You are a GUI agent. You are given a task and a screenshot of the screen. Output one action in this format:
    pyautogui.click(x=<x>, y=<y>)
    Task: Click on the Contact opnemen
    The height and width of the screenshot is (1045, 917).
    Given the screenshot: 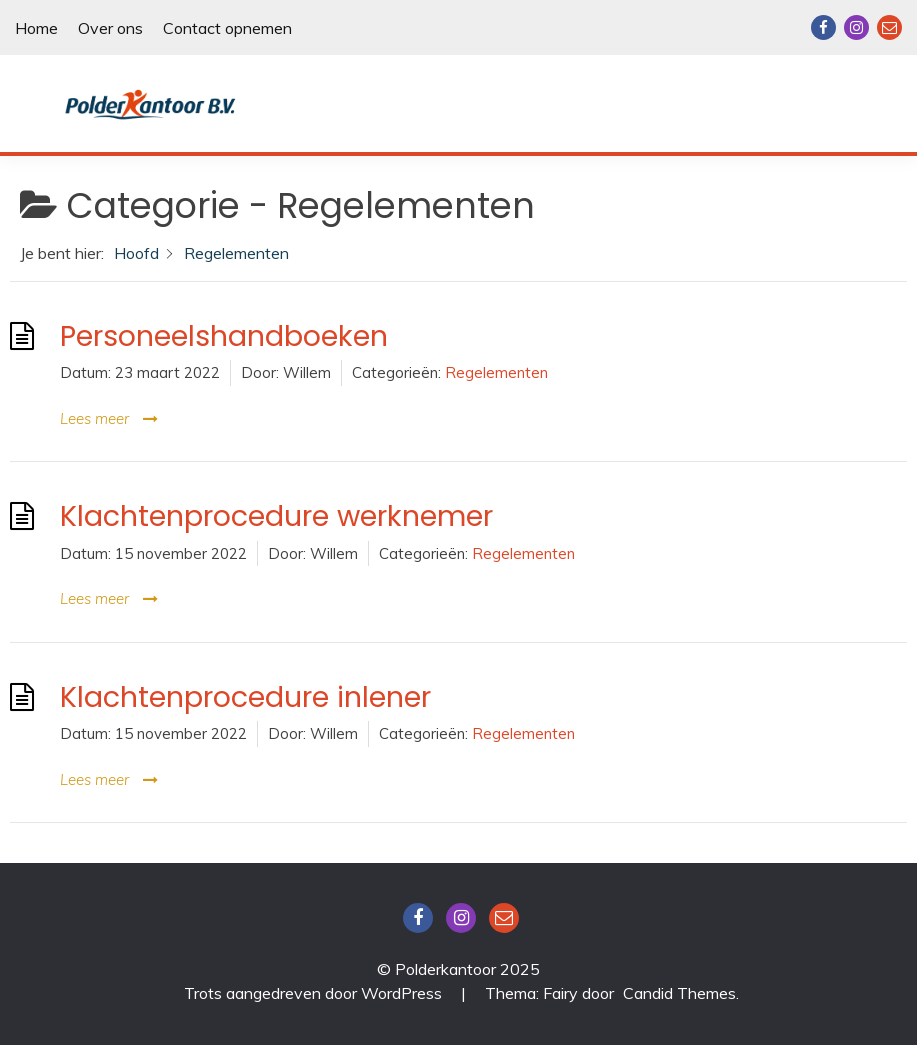 What is the action you would take?
    pyautogui.click(x=227, y=28)
    